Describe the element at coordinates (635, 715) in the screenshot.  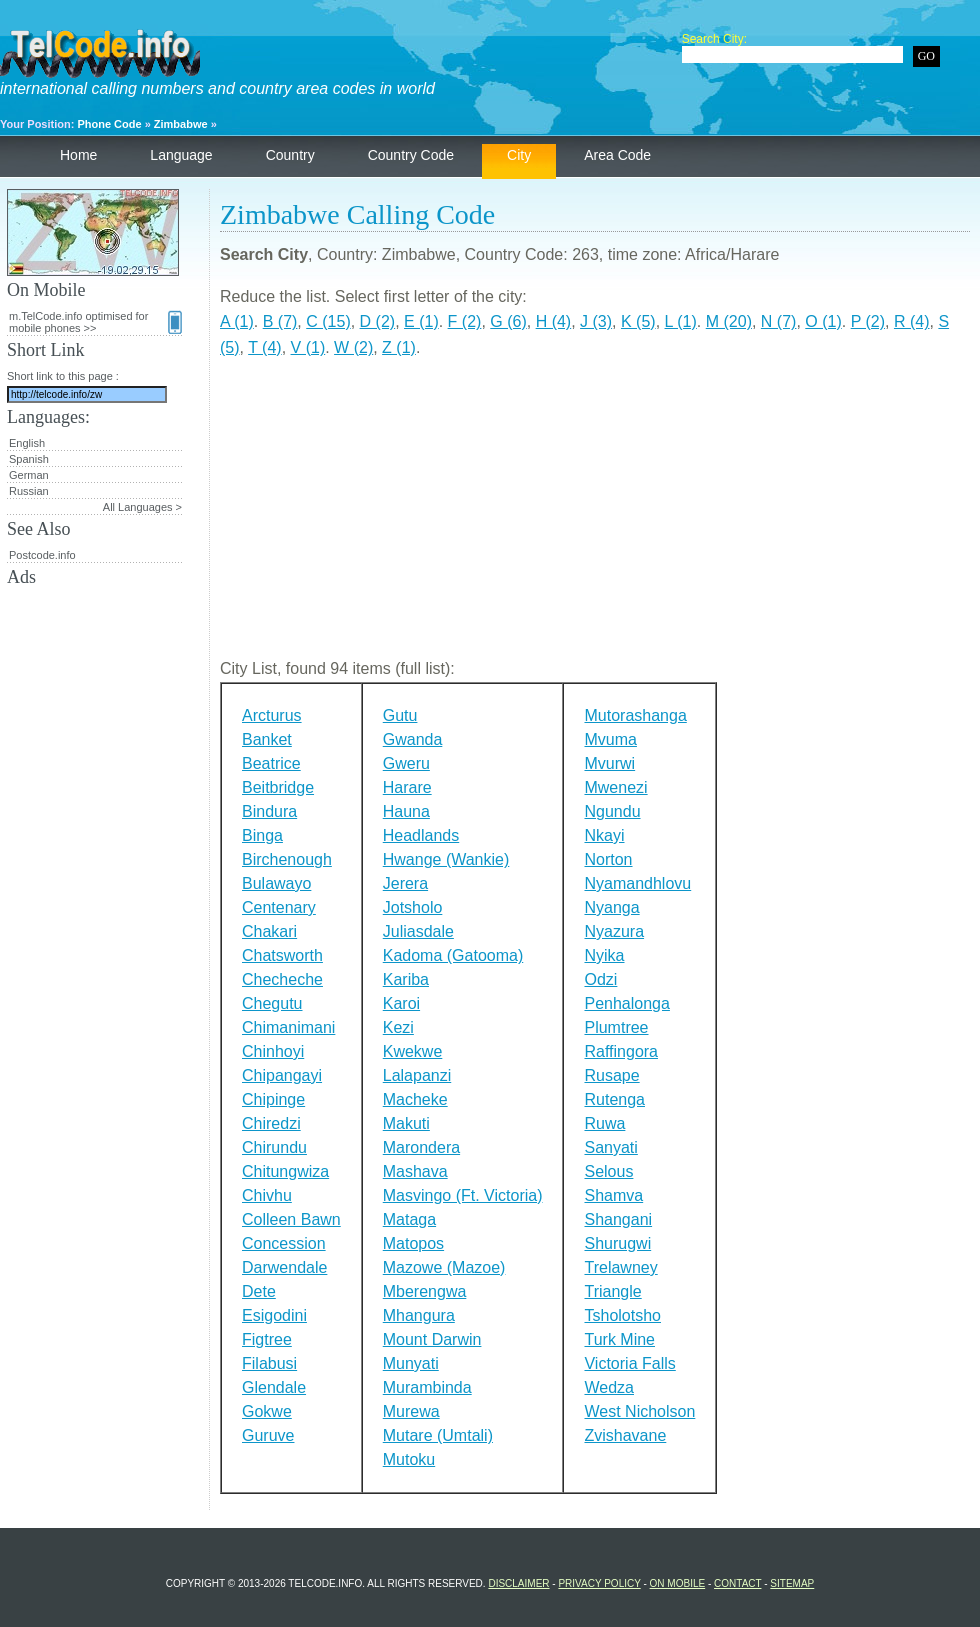
I see `Mutorashanga` at that location.